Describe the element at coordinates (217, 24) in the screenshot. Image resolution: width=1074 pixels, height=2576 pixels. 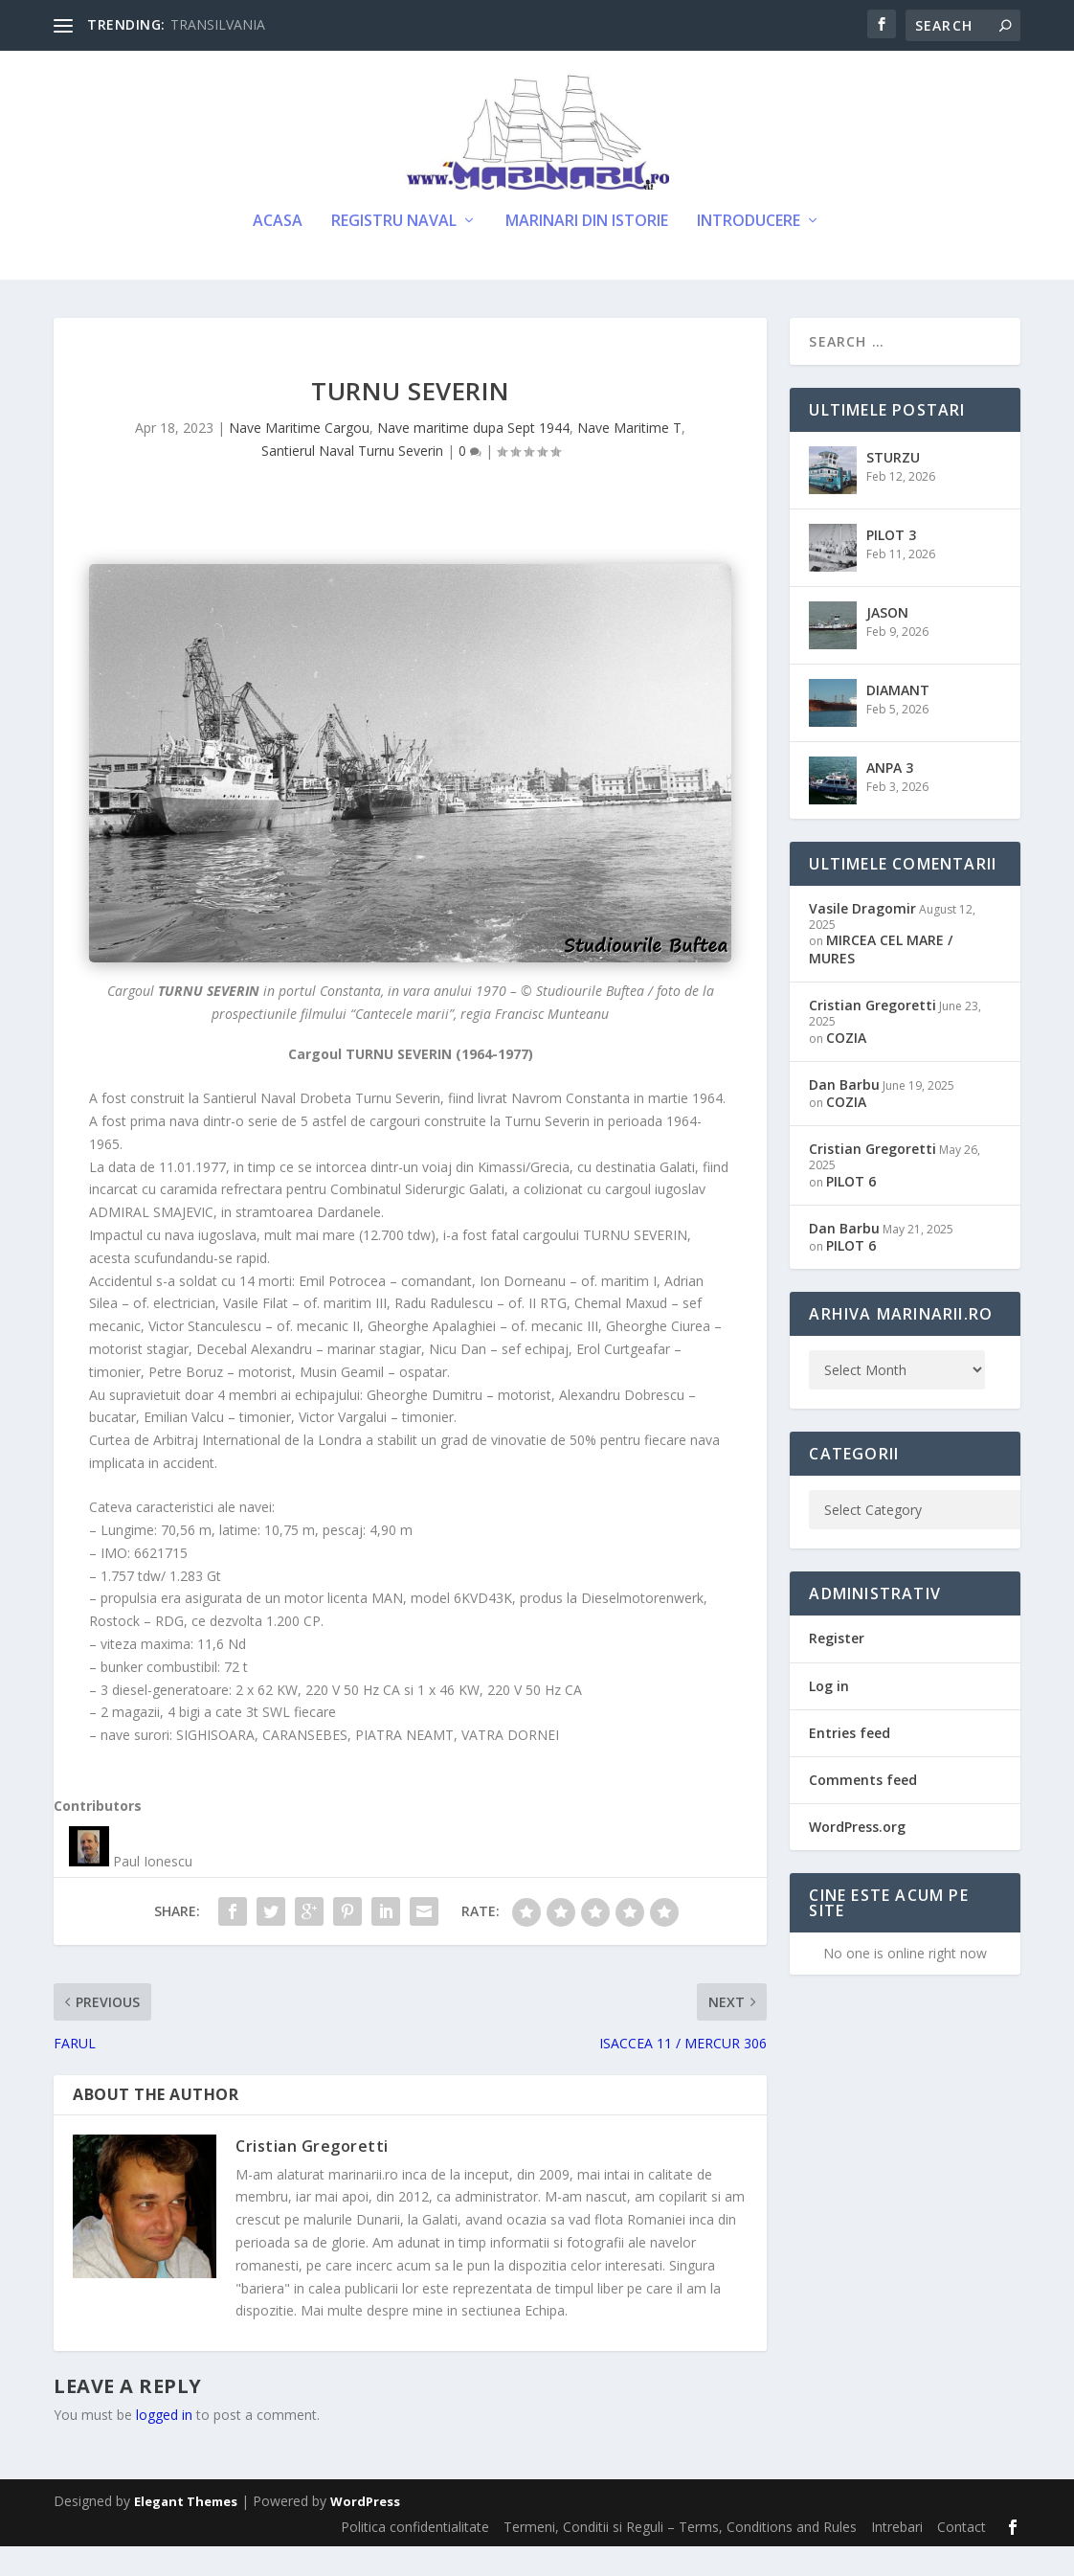
I see `TRANSILVANIA` at that location.